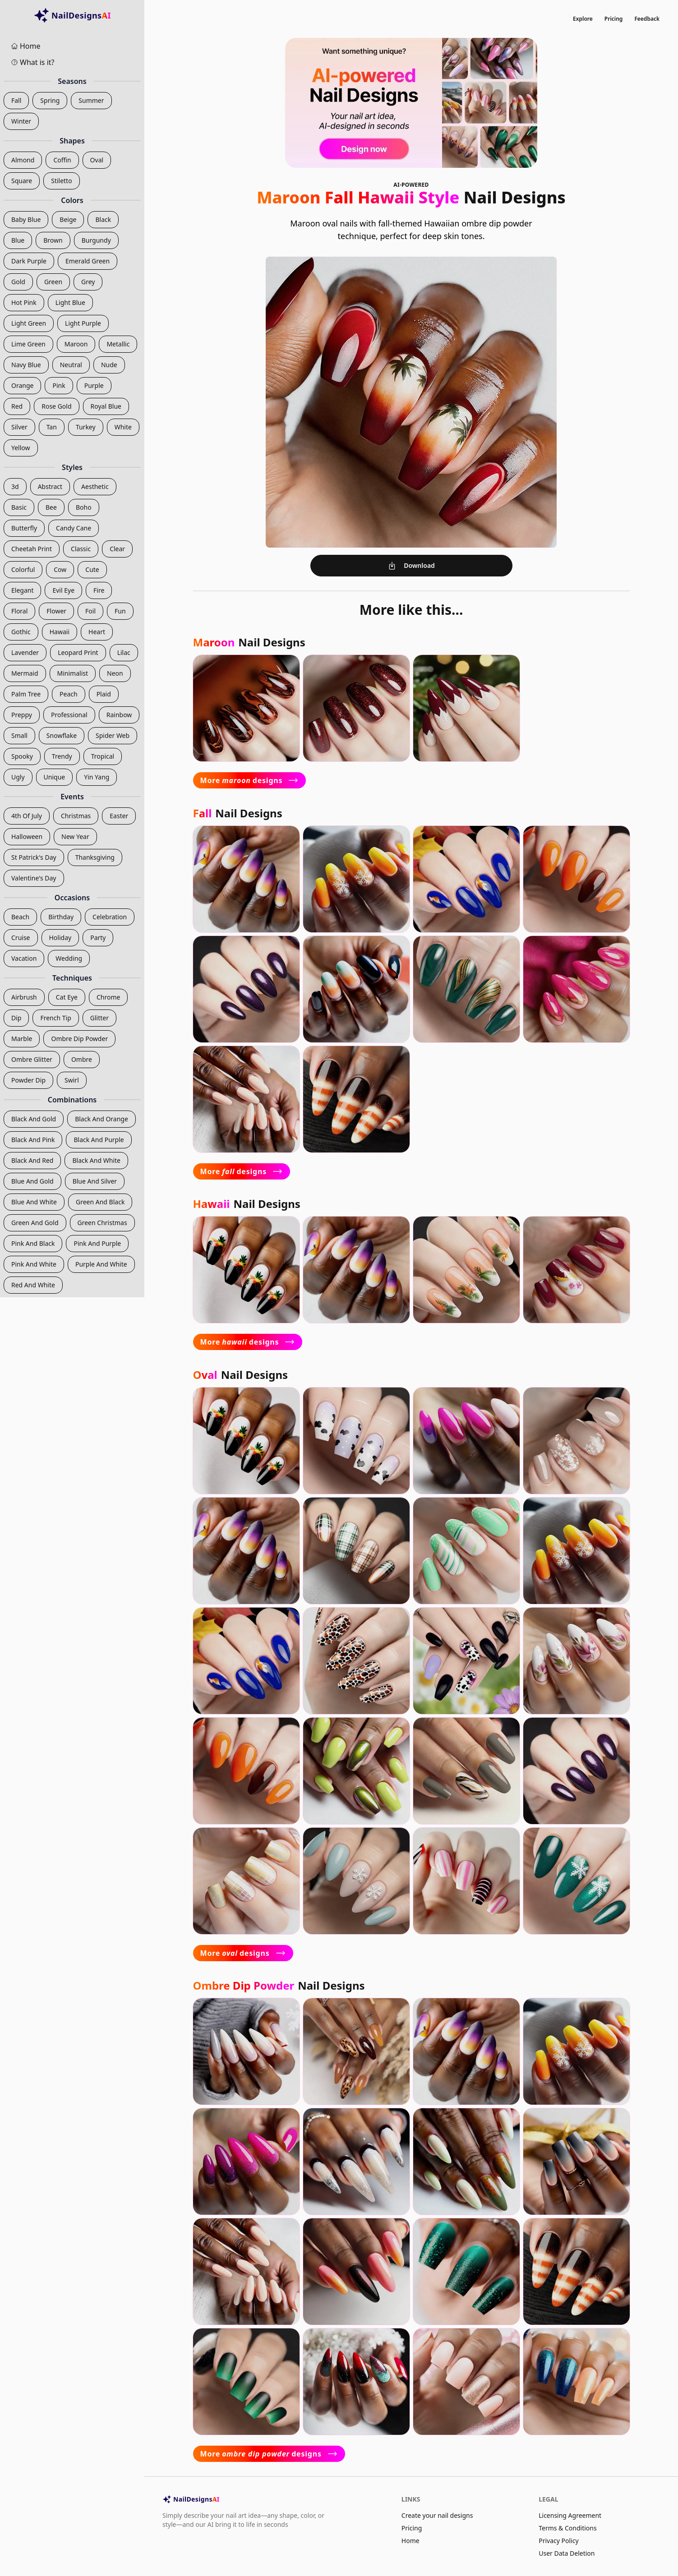 This screenshot has width=678, height=2576. What do you see at coordinates (123, 652) in the screenshot?
I see `lilac` at bounding box center [123, 652].